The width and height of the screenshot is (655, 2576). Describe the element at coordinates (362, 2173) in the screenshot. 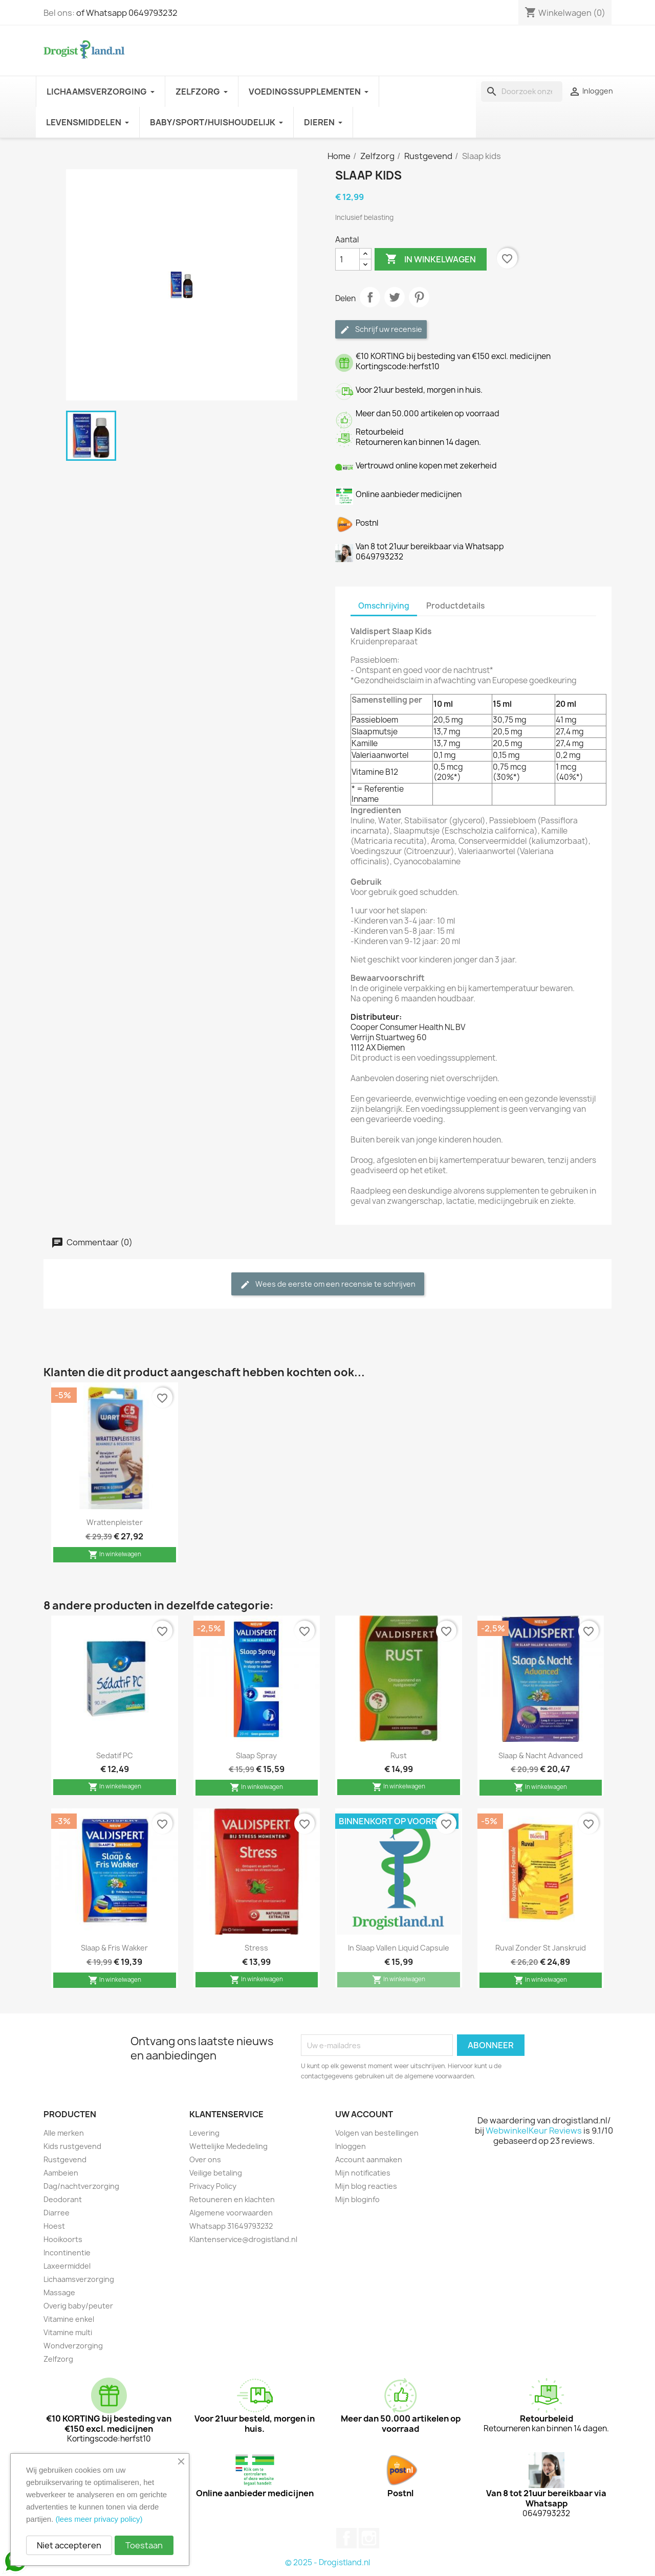

I see `Mijn notificaties` at that location.